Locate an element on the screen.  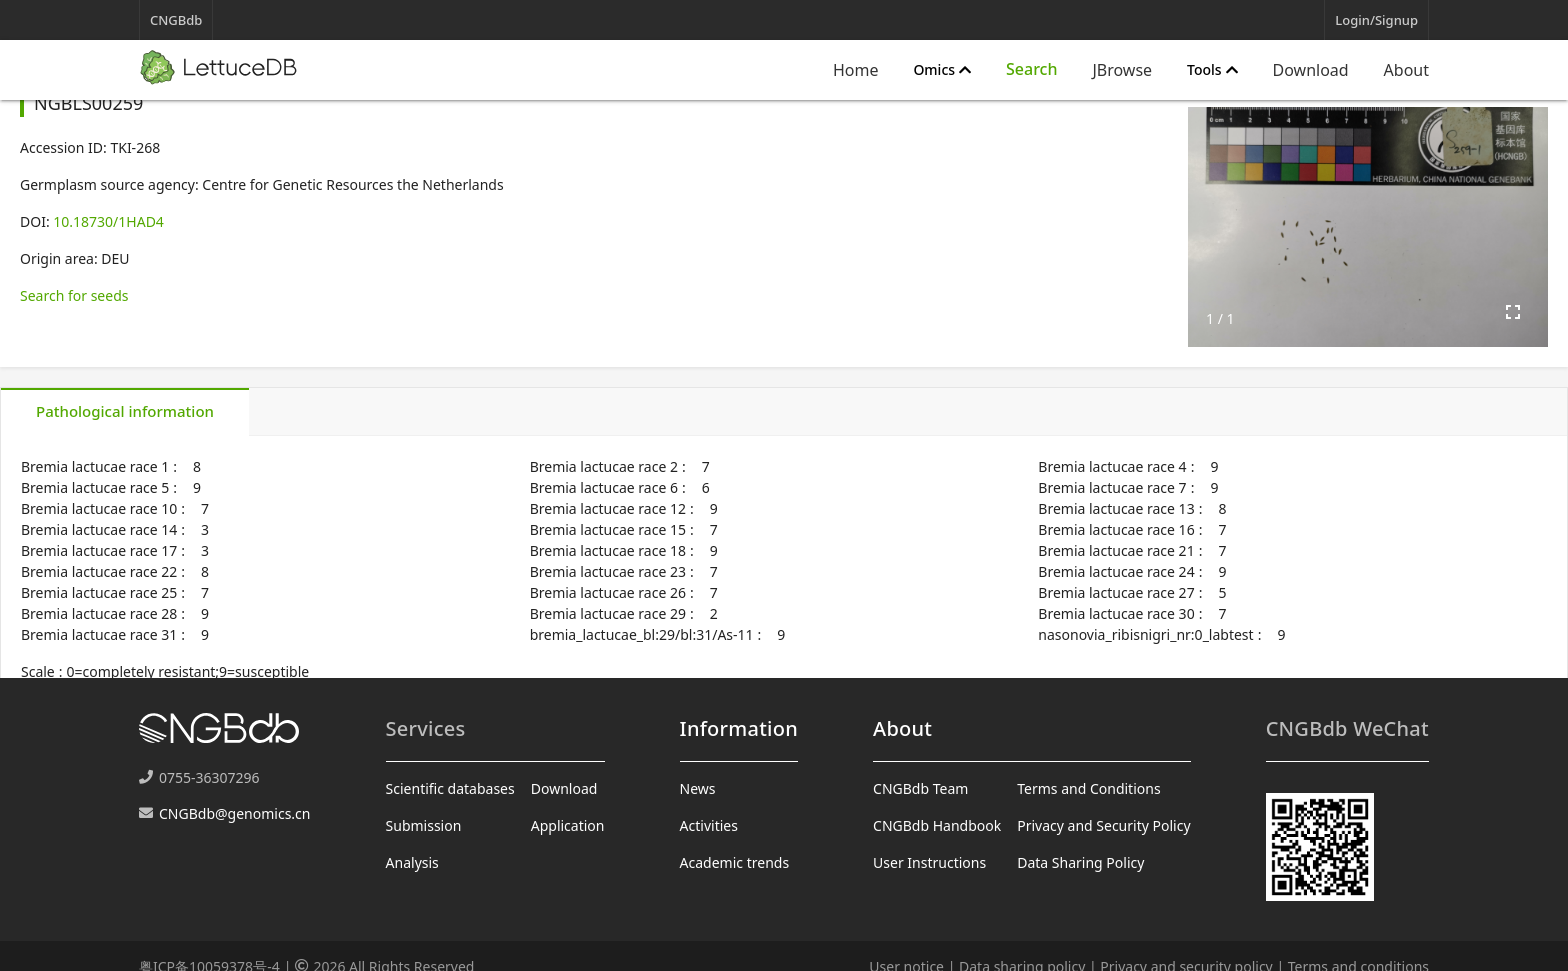
Analysis is located at coordinates (412, 862).